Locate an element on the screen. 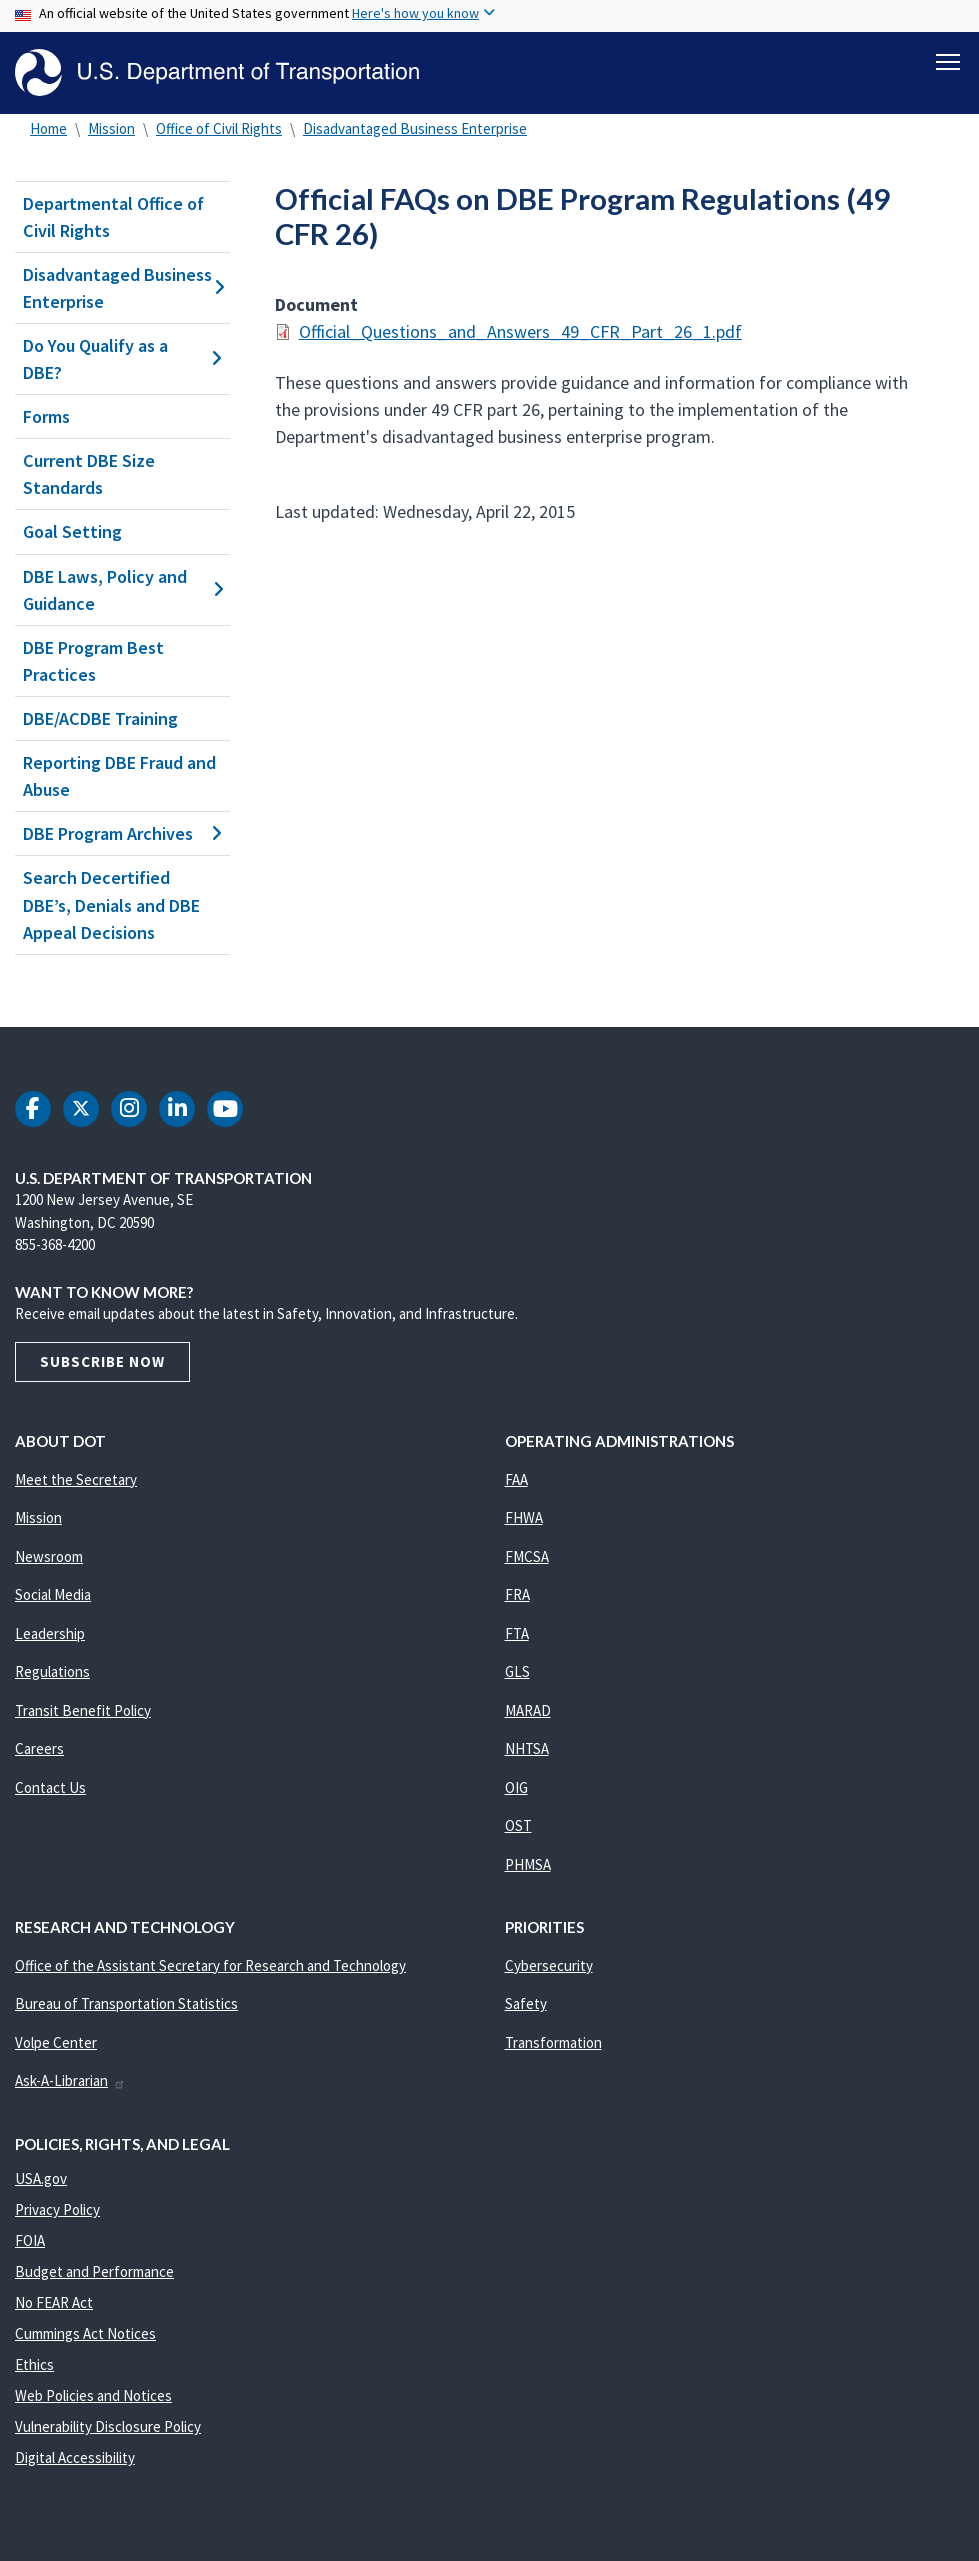 The image size is (979, 2561). OST is located at coordinates (518, 1825).